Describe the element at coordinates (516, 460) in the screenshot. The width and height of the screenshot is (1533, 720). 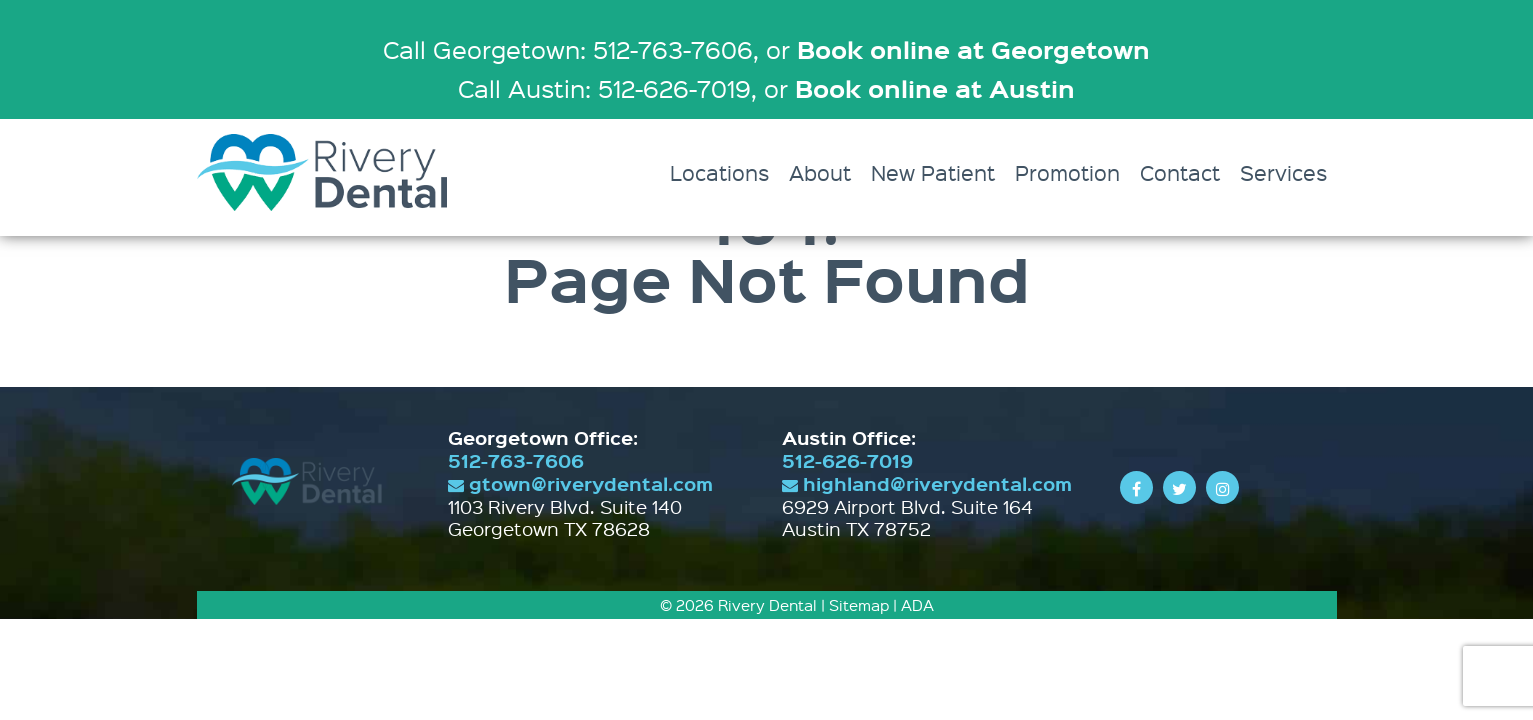
I see `512-763-7606` at that location.